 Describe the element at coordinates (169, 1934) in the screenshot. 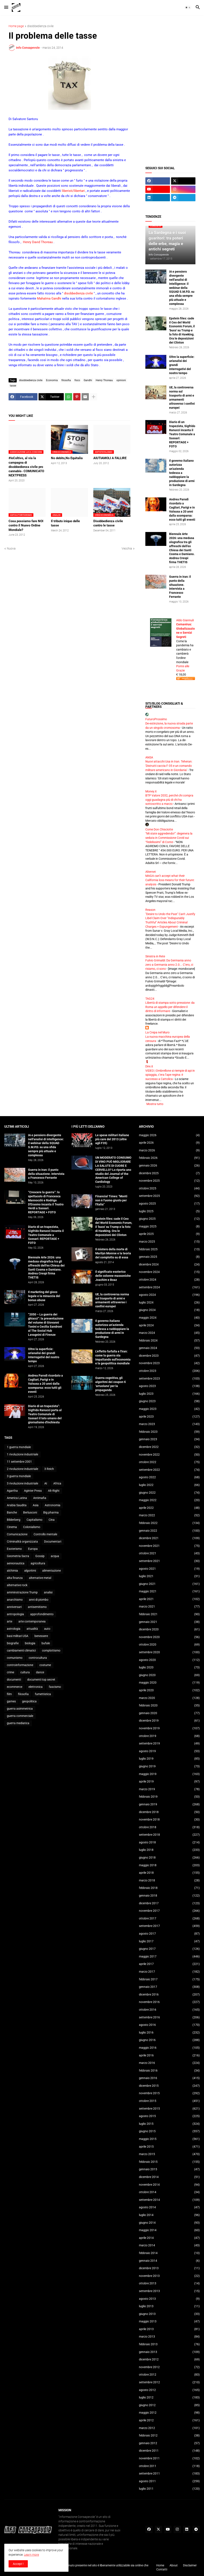

I see `agosto 2017` at that location.